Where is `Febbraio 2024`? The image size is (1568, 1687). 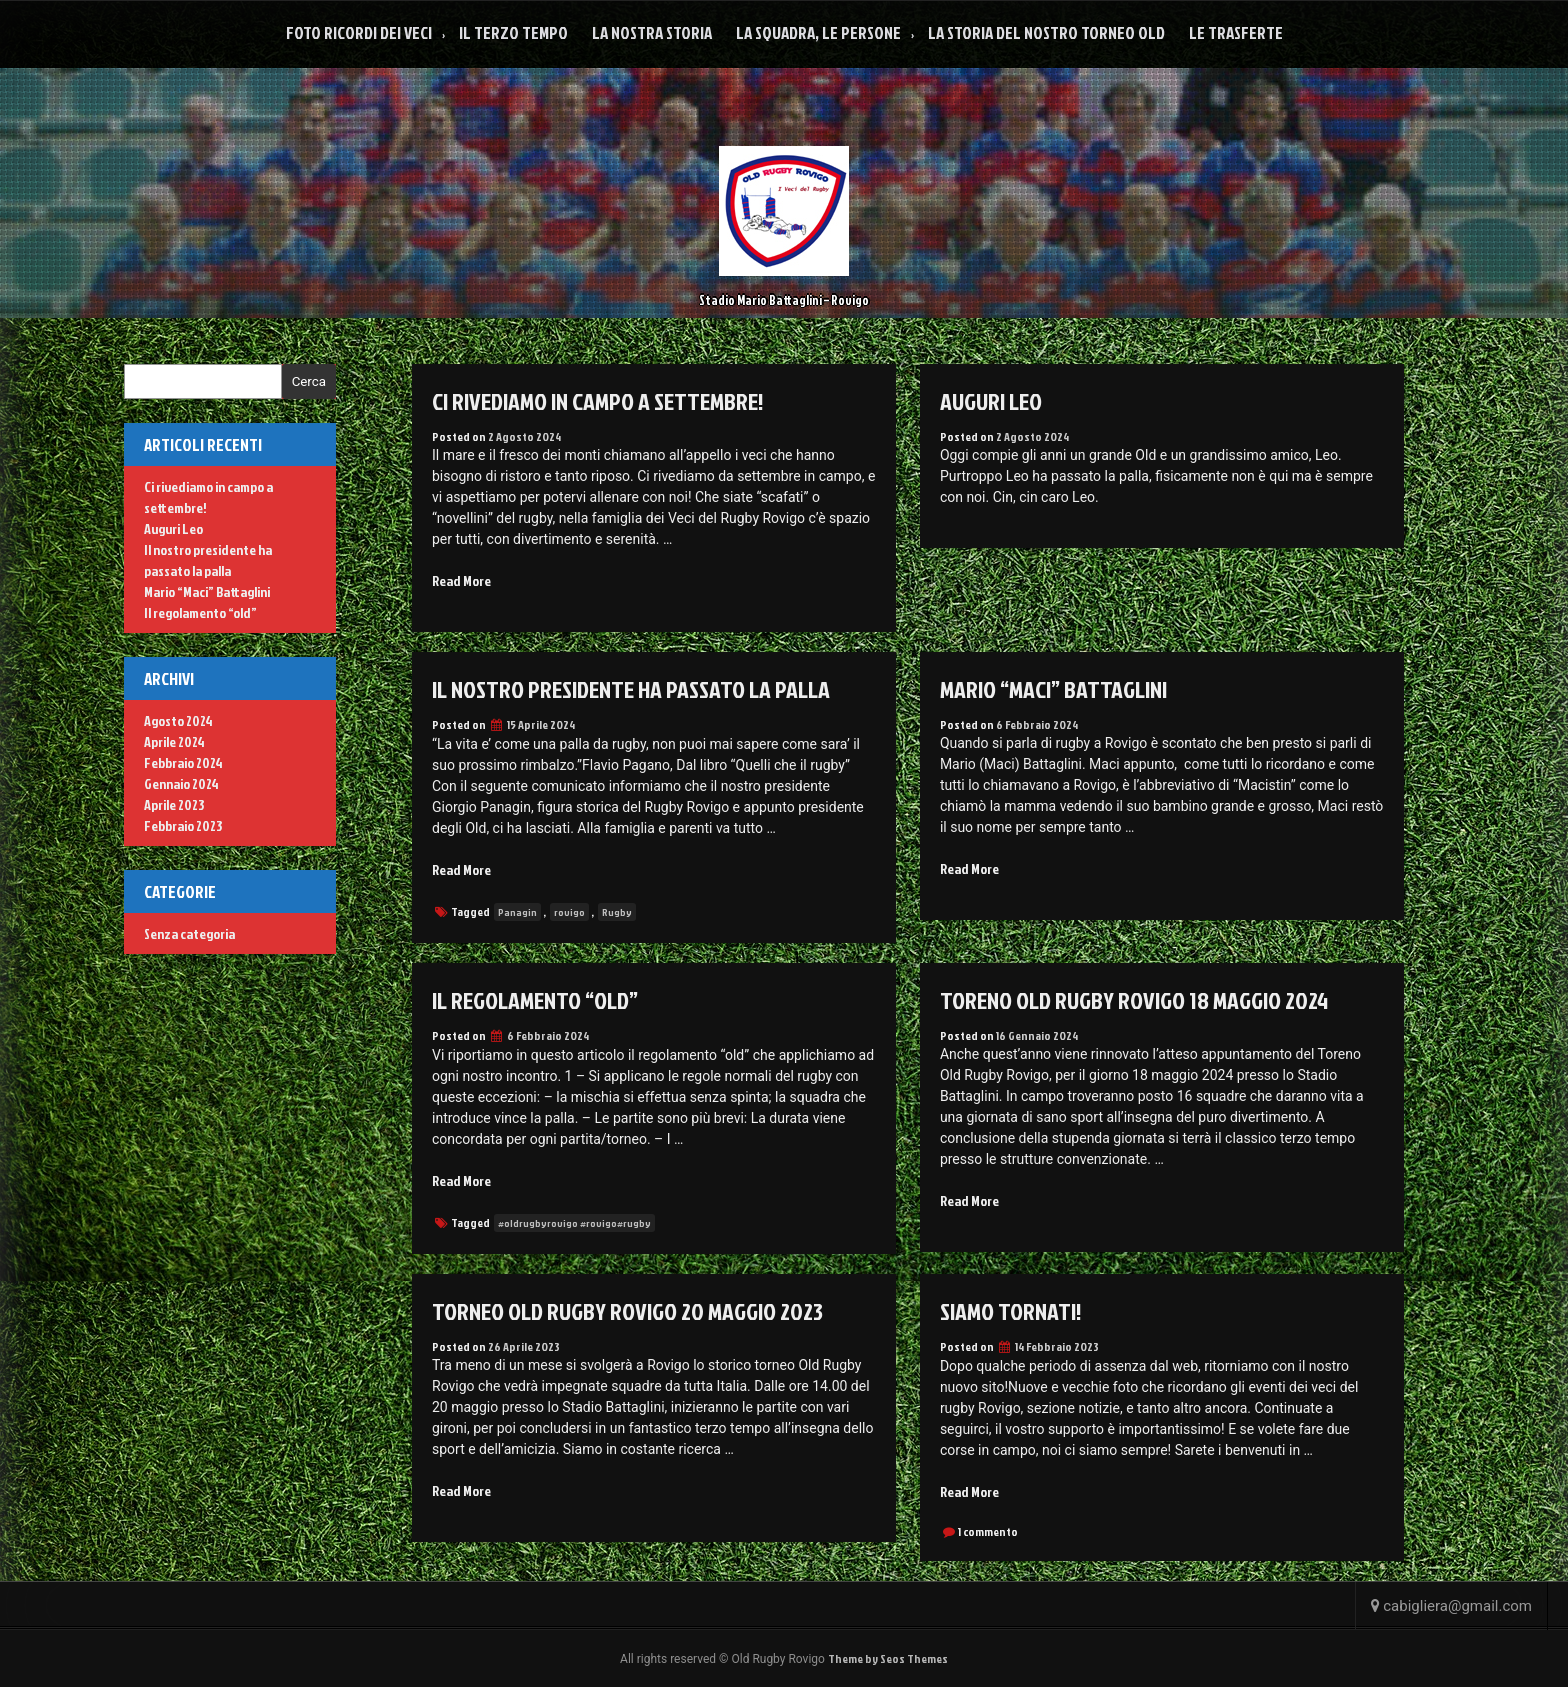 Febbraio 2024 is located at coordinates (183, 762).